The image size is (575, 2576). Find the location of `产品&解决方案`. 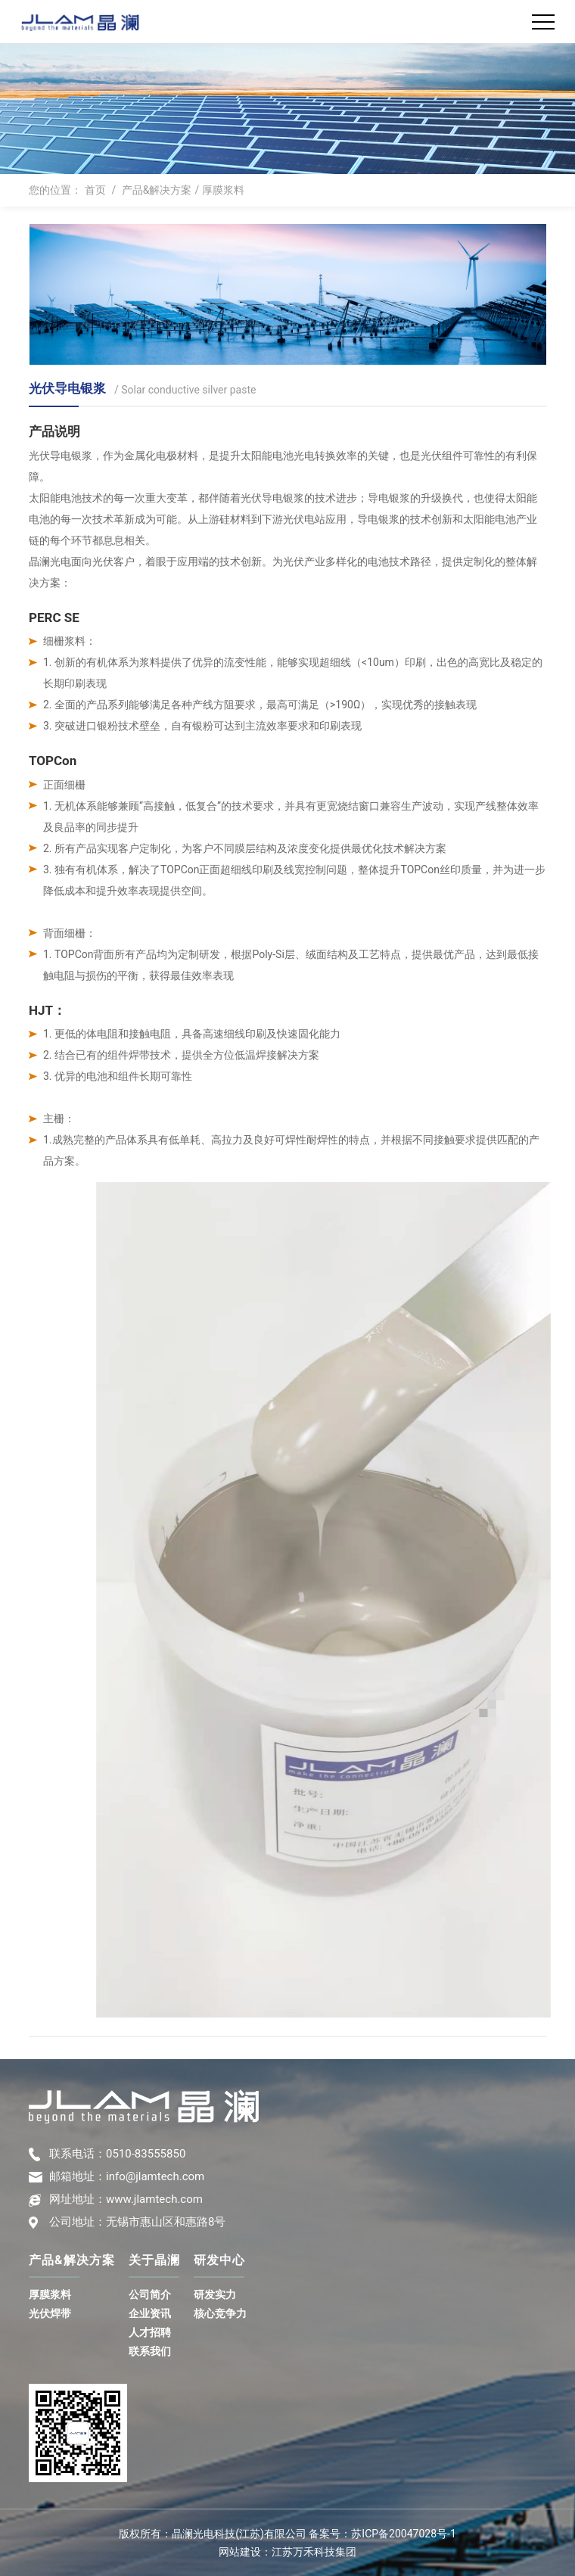

产品&解决方案 is located at coordinates (157, 190).